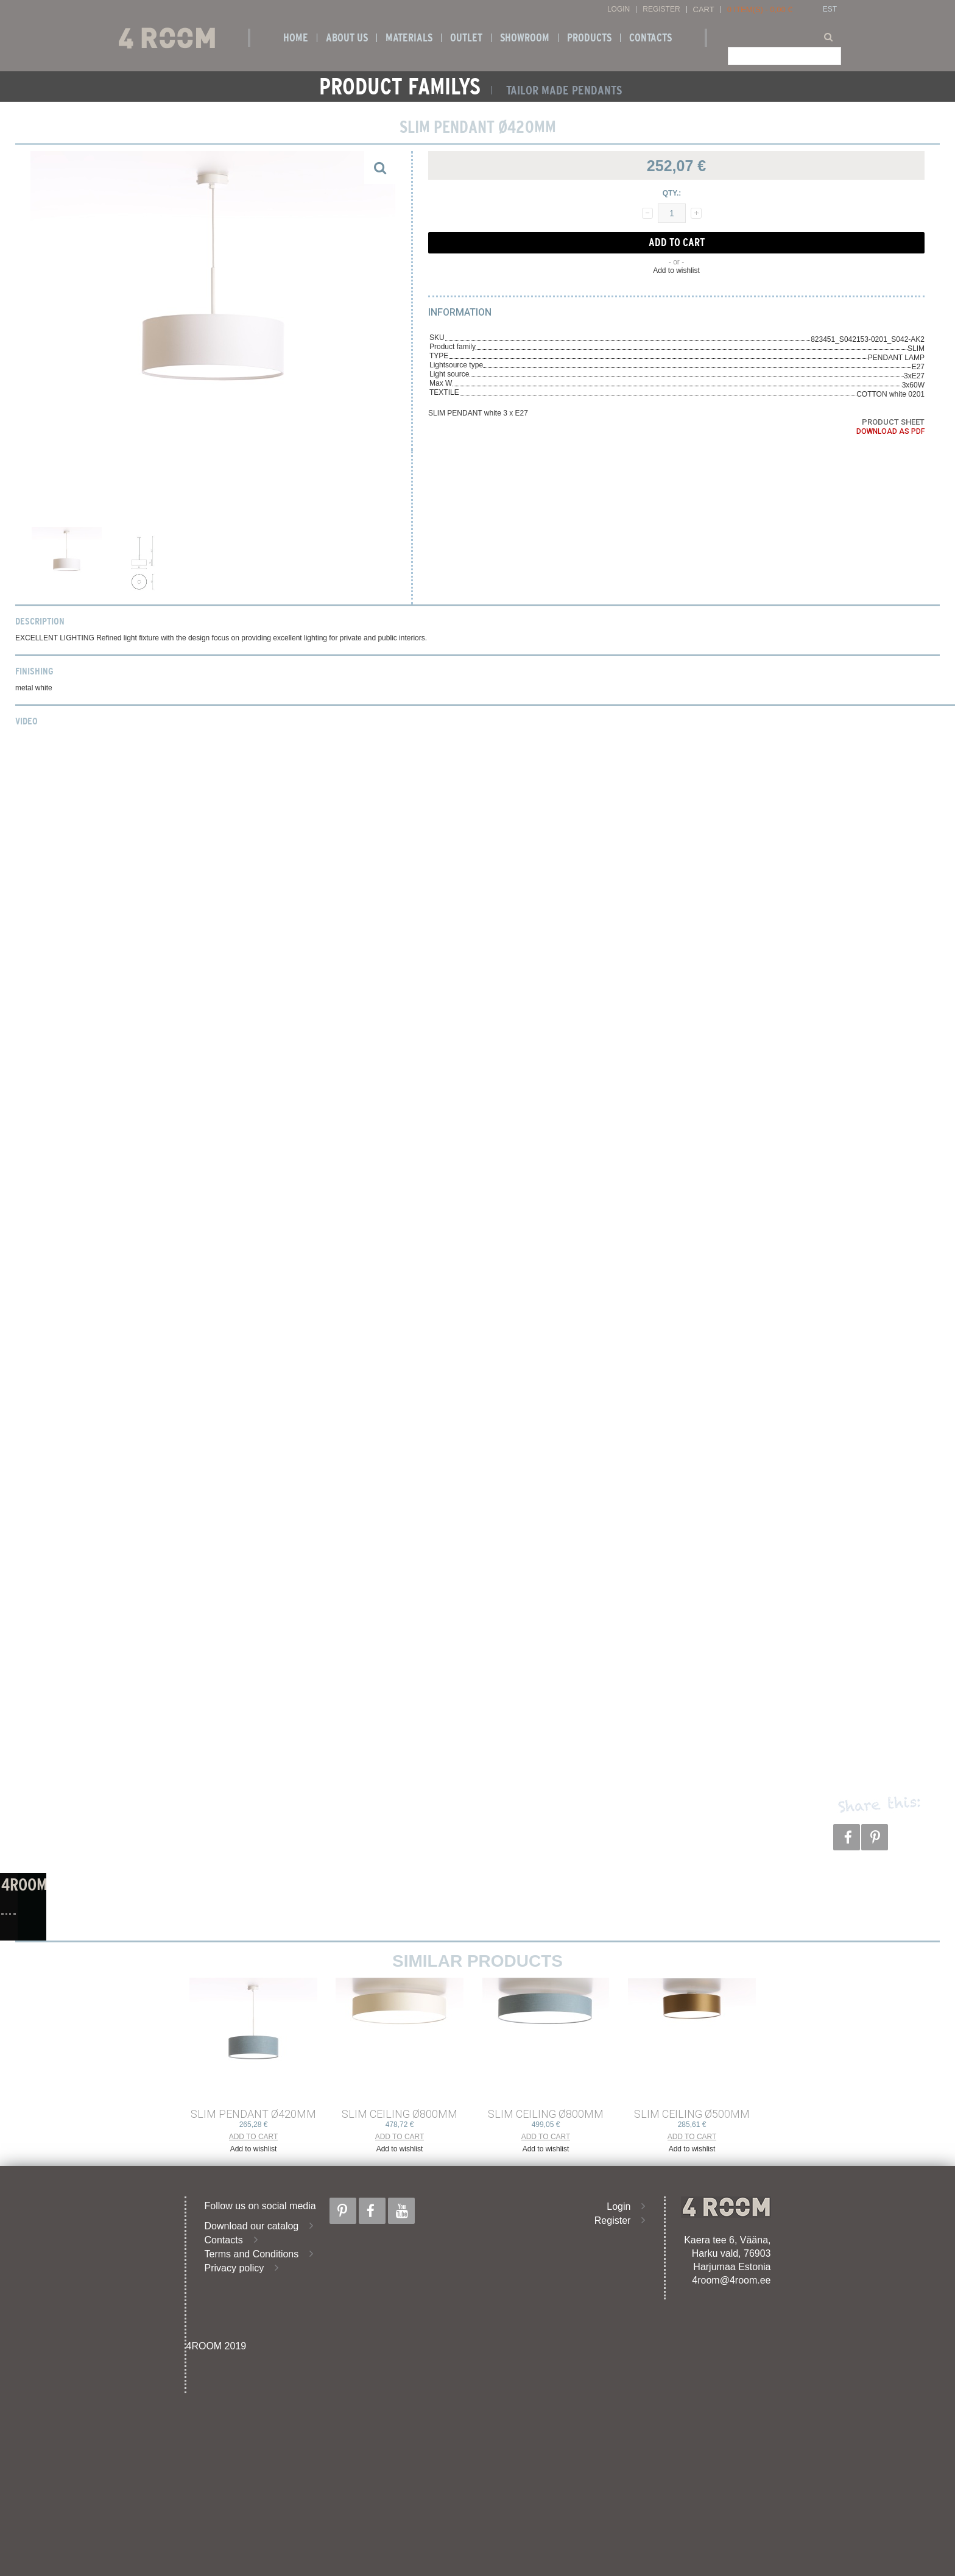 The height and width of the screenshot is (2576, 955). Describe the element at coordinates (252, 2254) in the screenshot. I see `Terms and Conditions` at that location.